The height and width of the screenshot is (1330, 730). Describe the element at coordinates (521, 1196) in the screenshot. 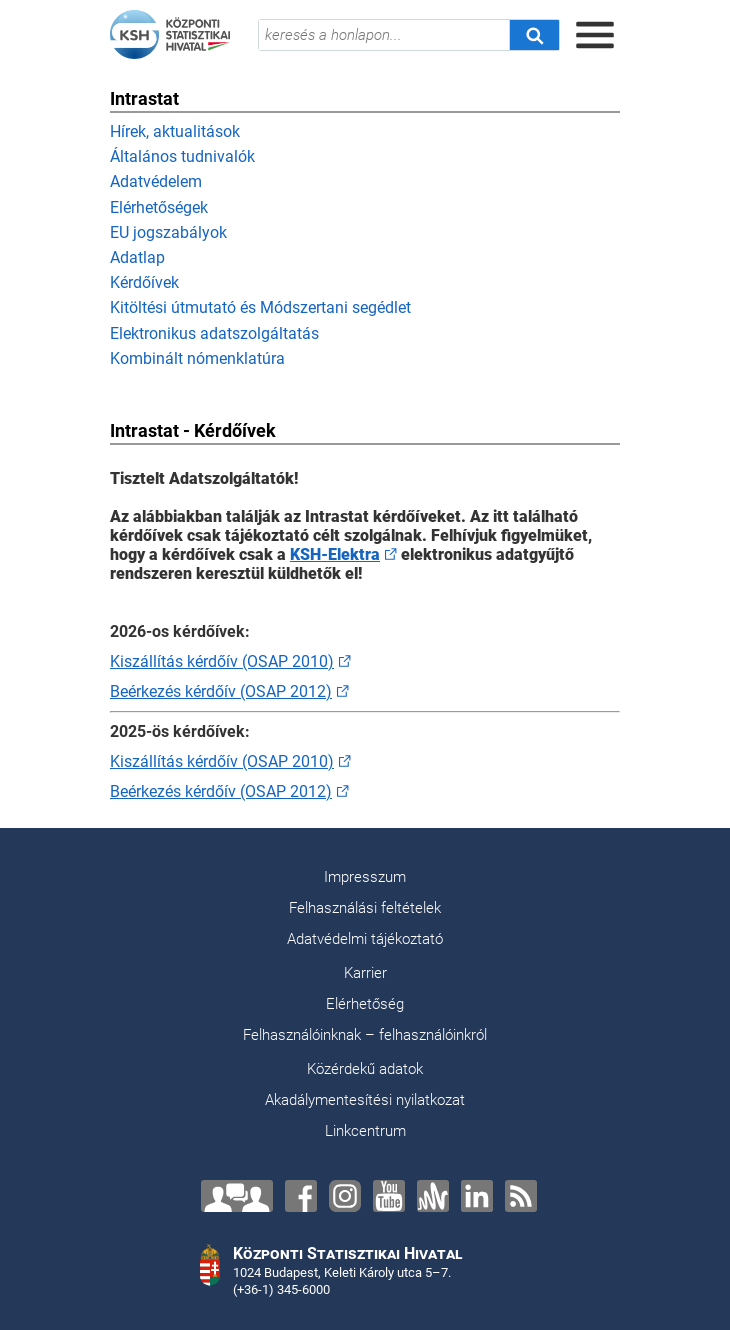

I see `[RSS]` at that location.